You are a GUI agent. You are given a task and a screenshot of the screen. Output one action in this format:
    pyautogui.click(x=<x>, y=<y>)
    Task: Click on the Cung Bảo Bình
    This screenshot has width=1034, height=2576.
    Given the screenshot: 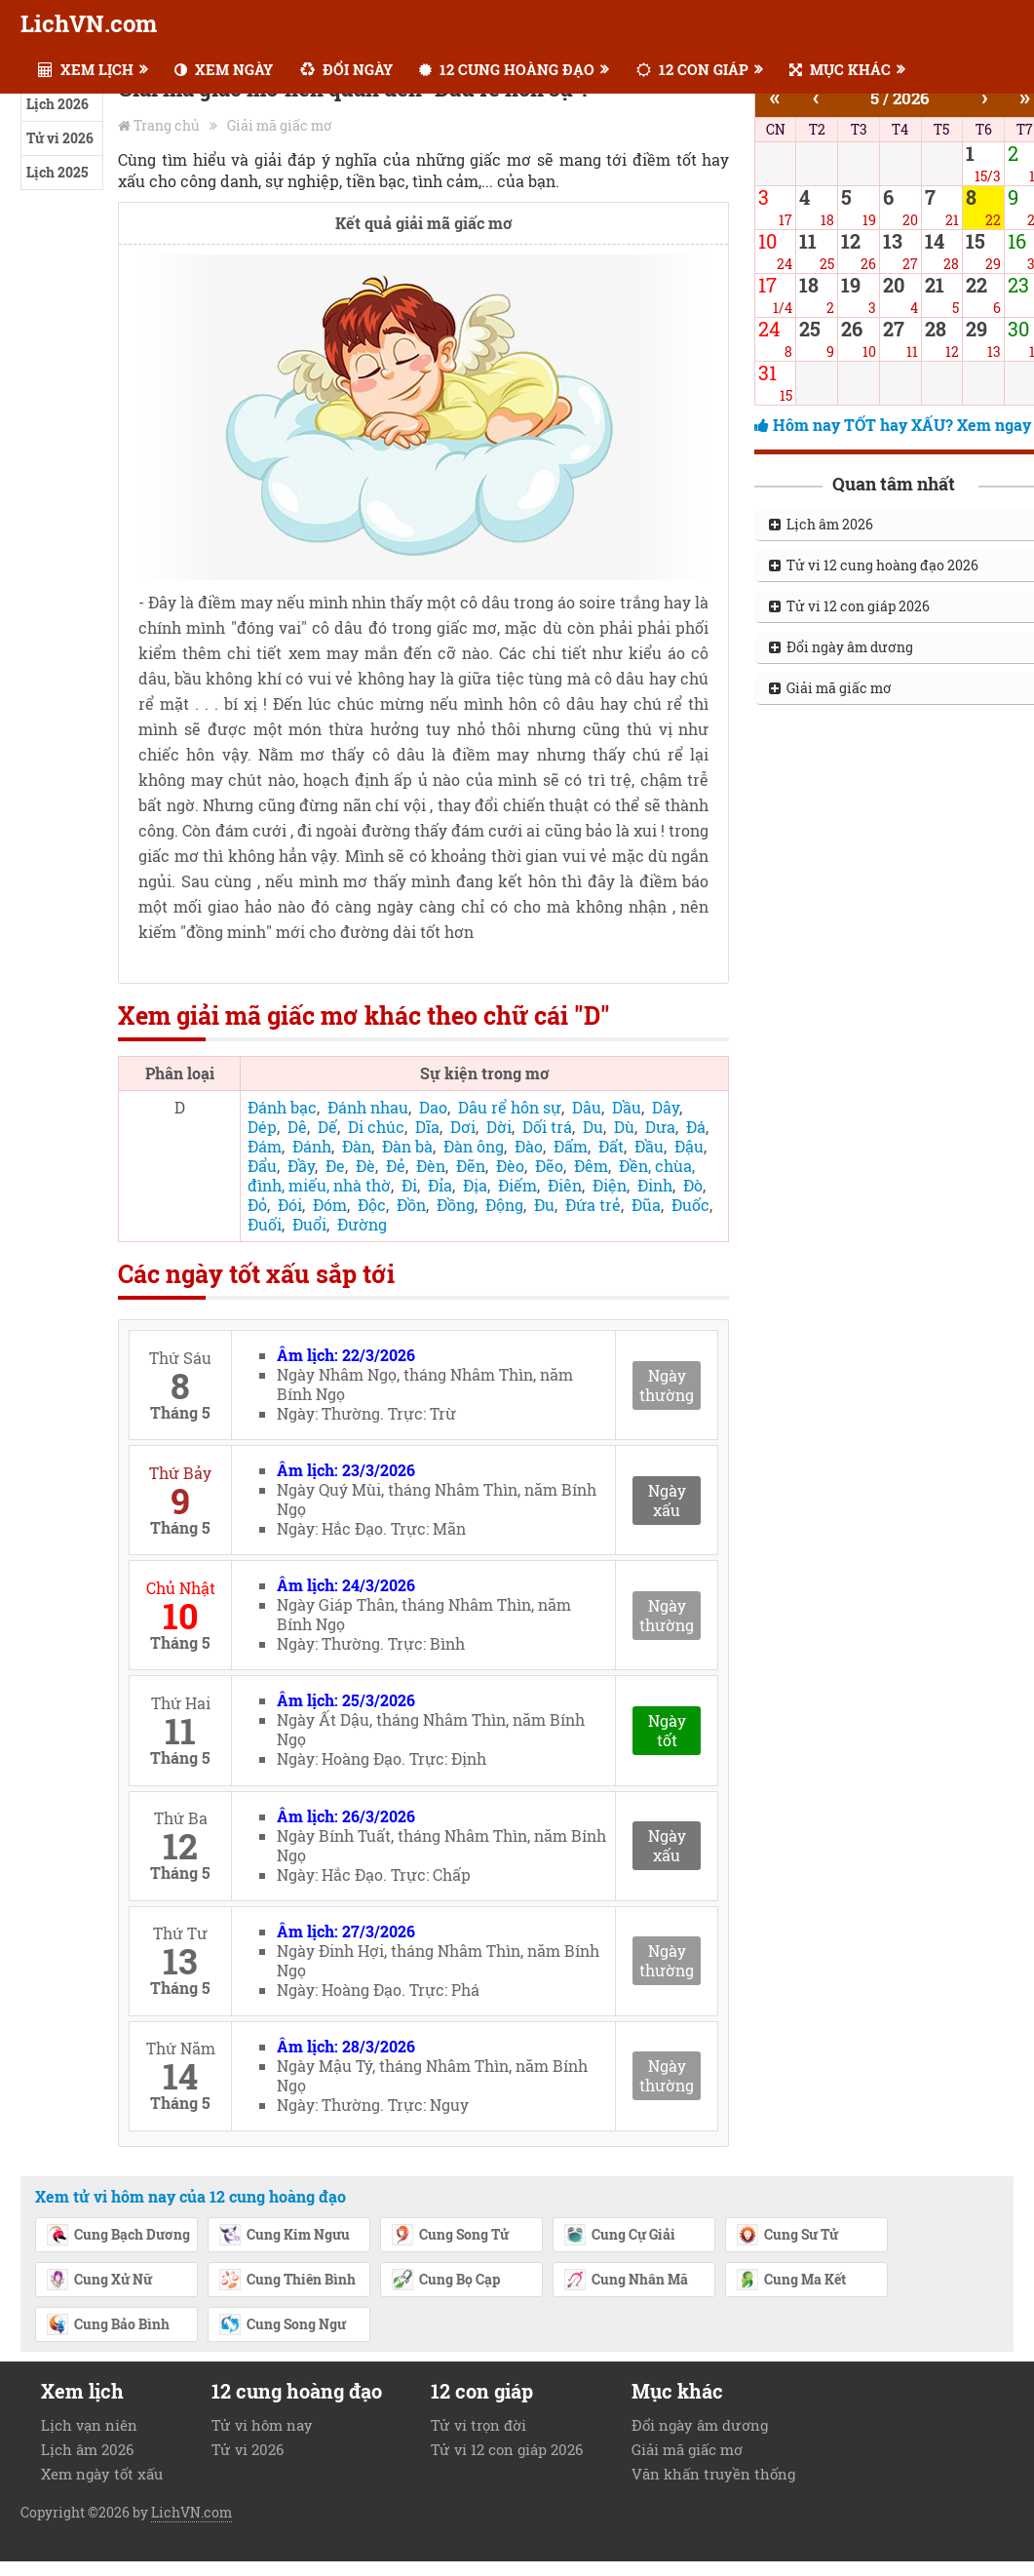 What is the action you would take?
    pyautogui.click(x=108, y=2325)
    